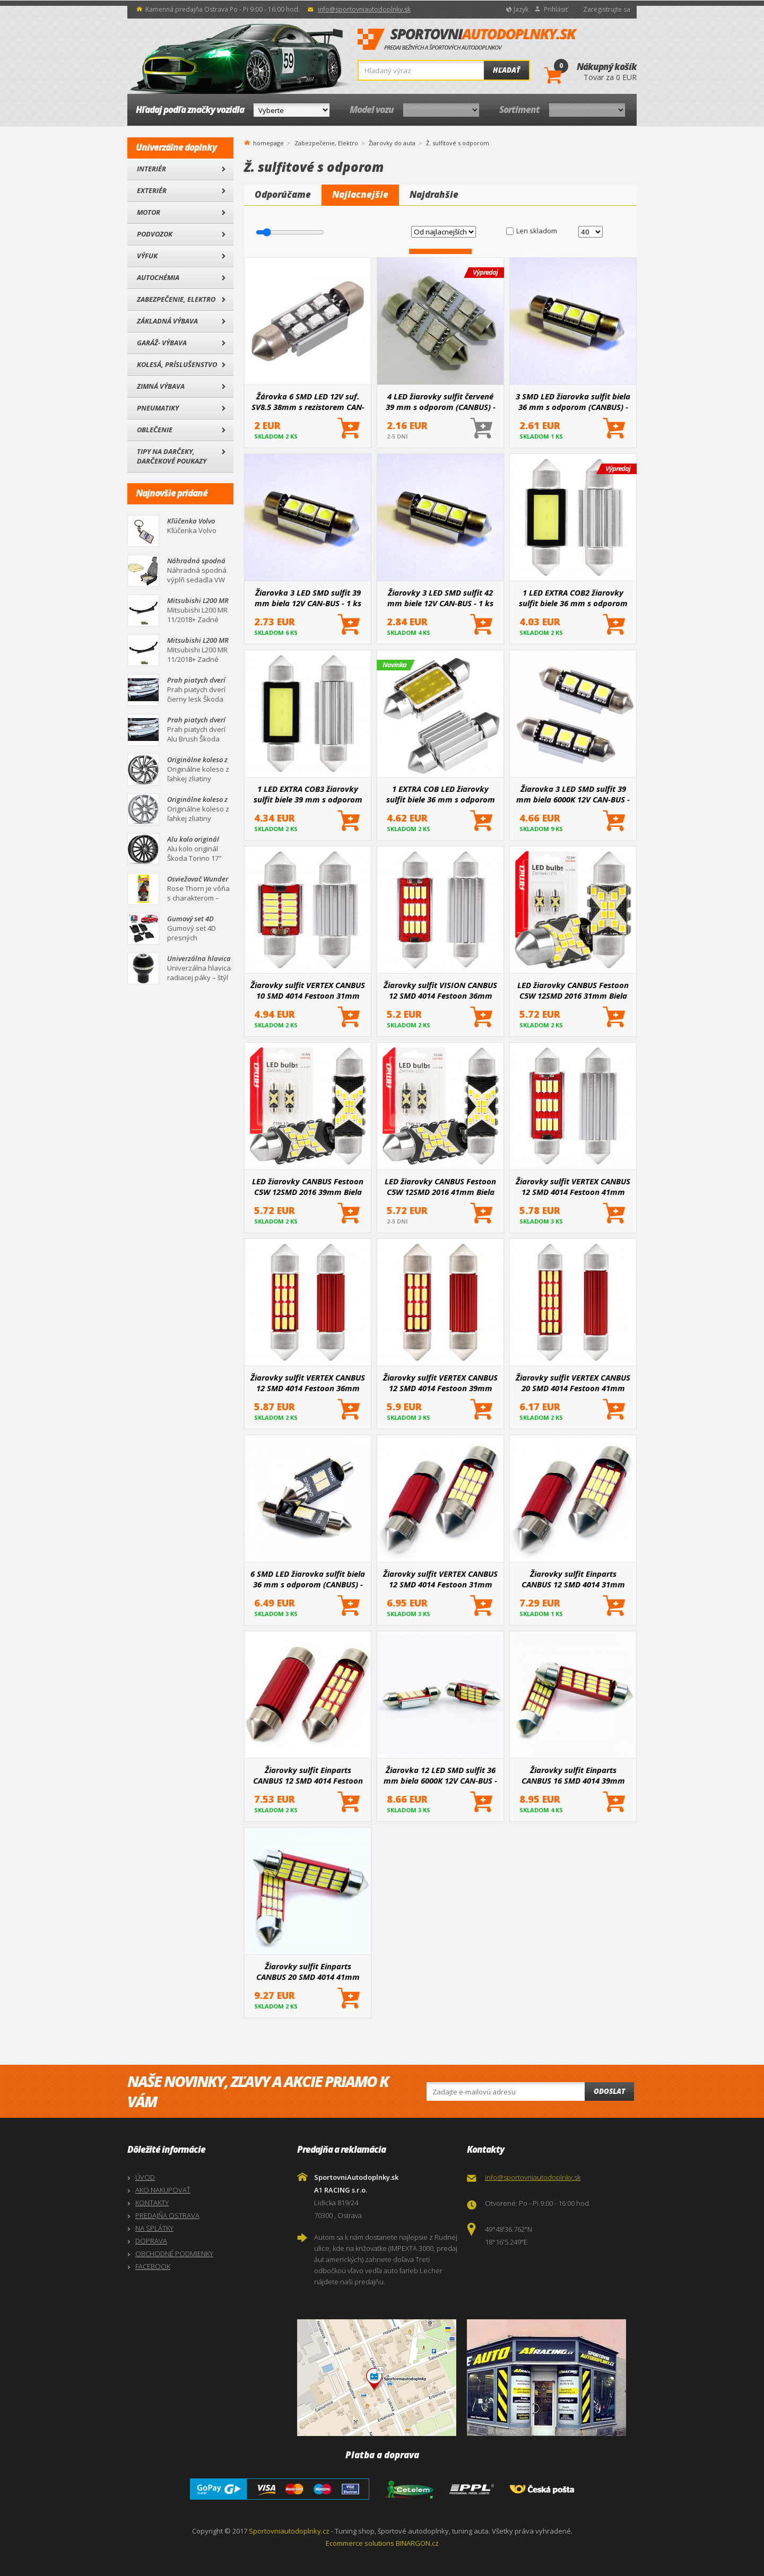  What do you see at coordinates (151, 168) in the screenshot?
I see `Interiér` at bounding box center [151, 168].